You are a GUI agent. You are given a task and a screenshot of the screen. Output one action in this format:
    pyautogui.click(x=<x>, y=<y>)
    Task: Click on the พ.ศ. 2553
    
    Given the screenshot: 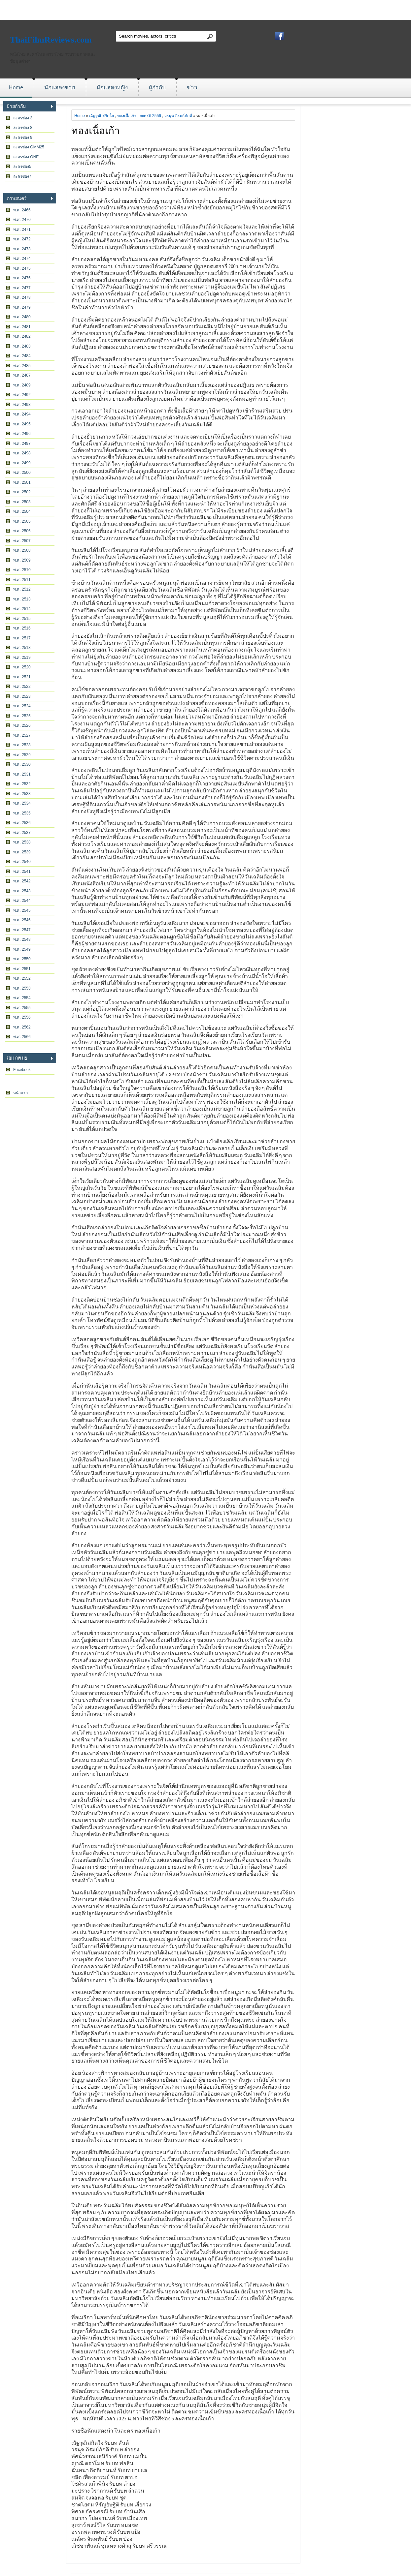 What is the action you would take?
    pyautogui.click(x=22, y=988)
    